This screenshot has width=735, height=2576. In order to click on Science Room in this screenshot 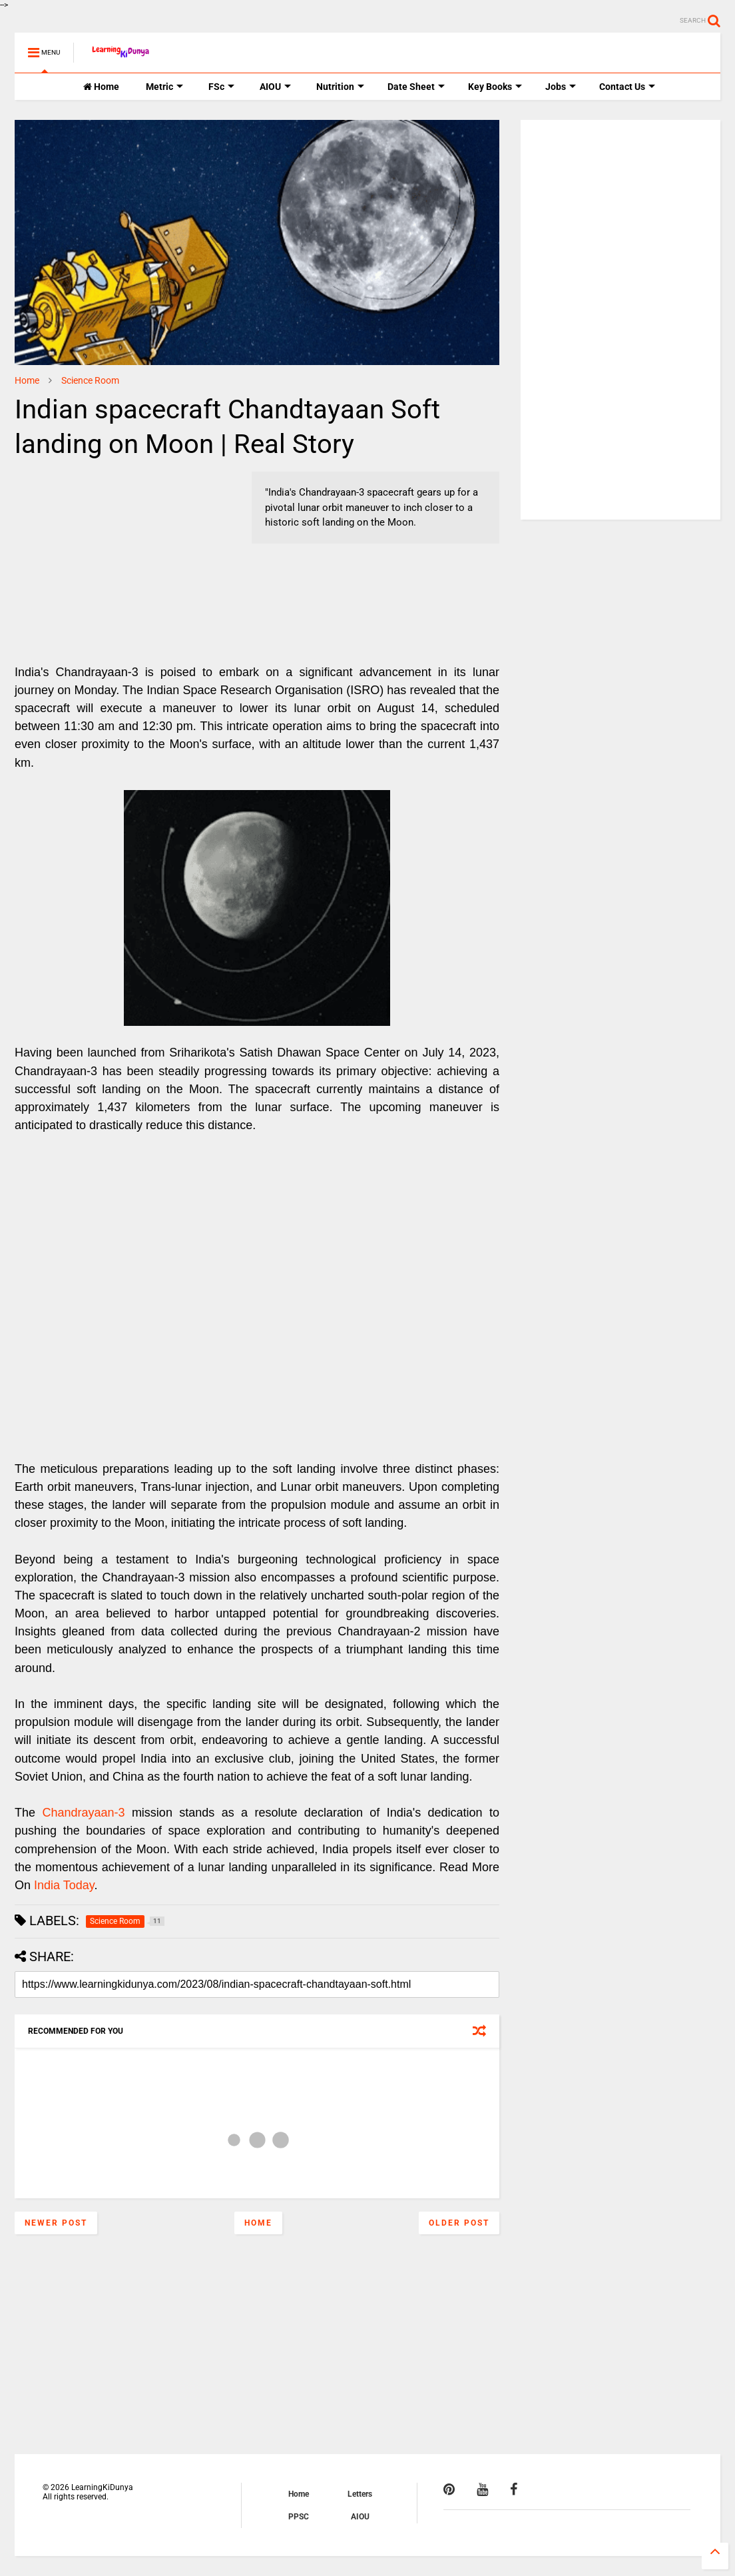, I will do `click(90, 380)`.